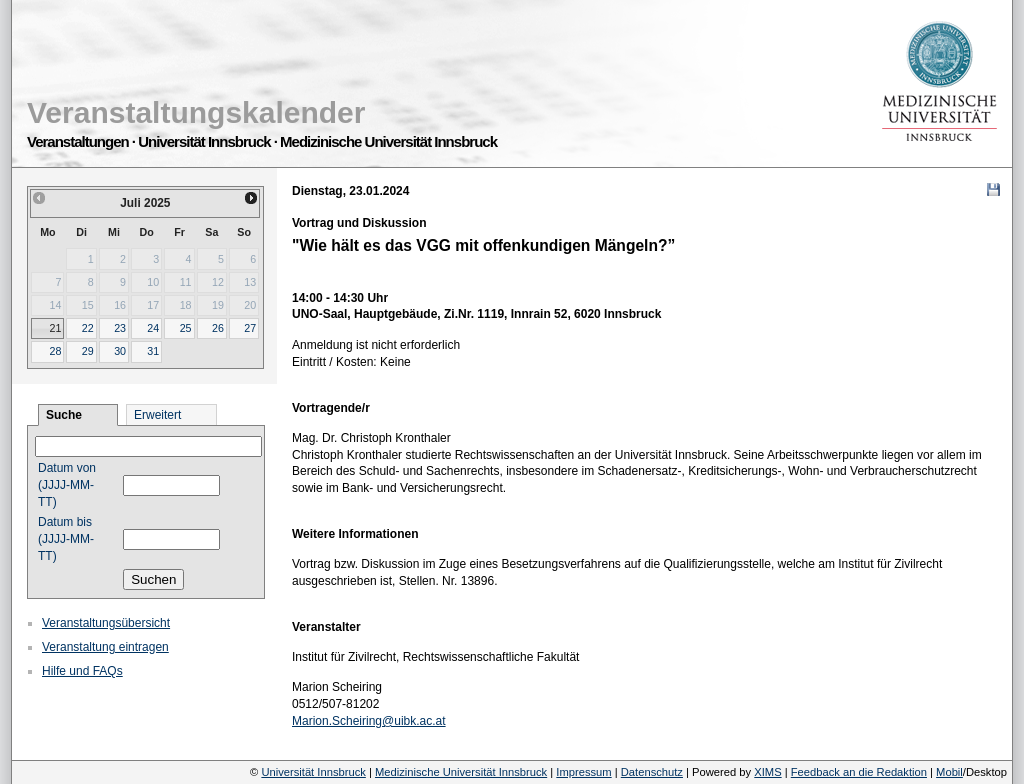 The width and height of the screenshot is (1024, 784). I want to click on 28, so click(55, 351).